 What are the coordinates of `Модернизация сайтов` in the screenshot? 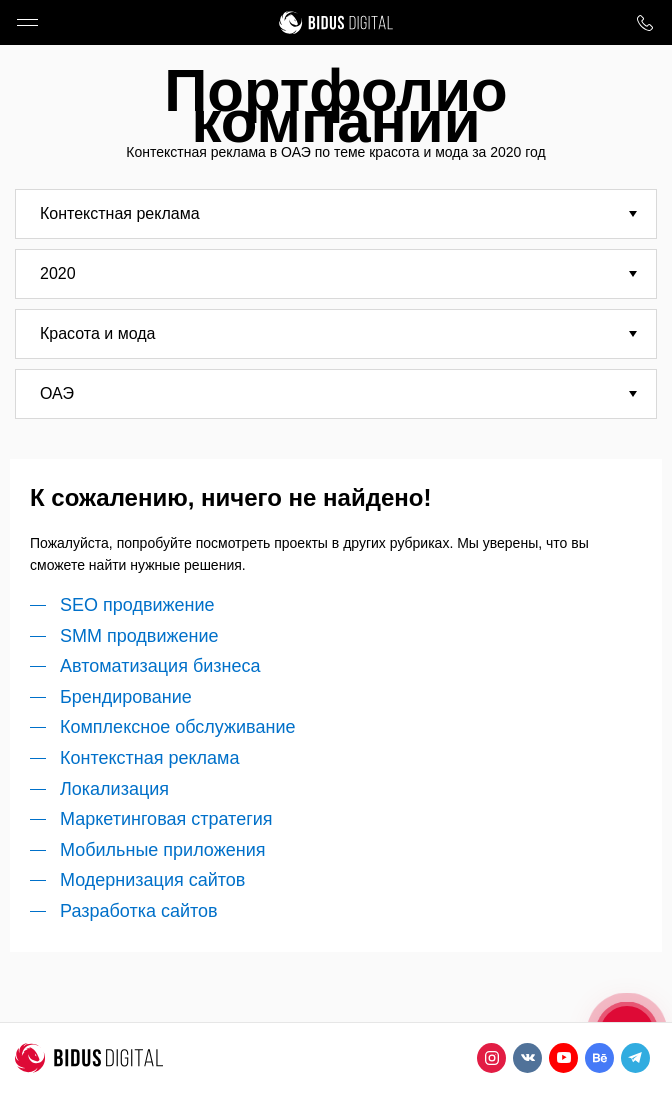 It's located at (152, 880).